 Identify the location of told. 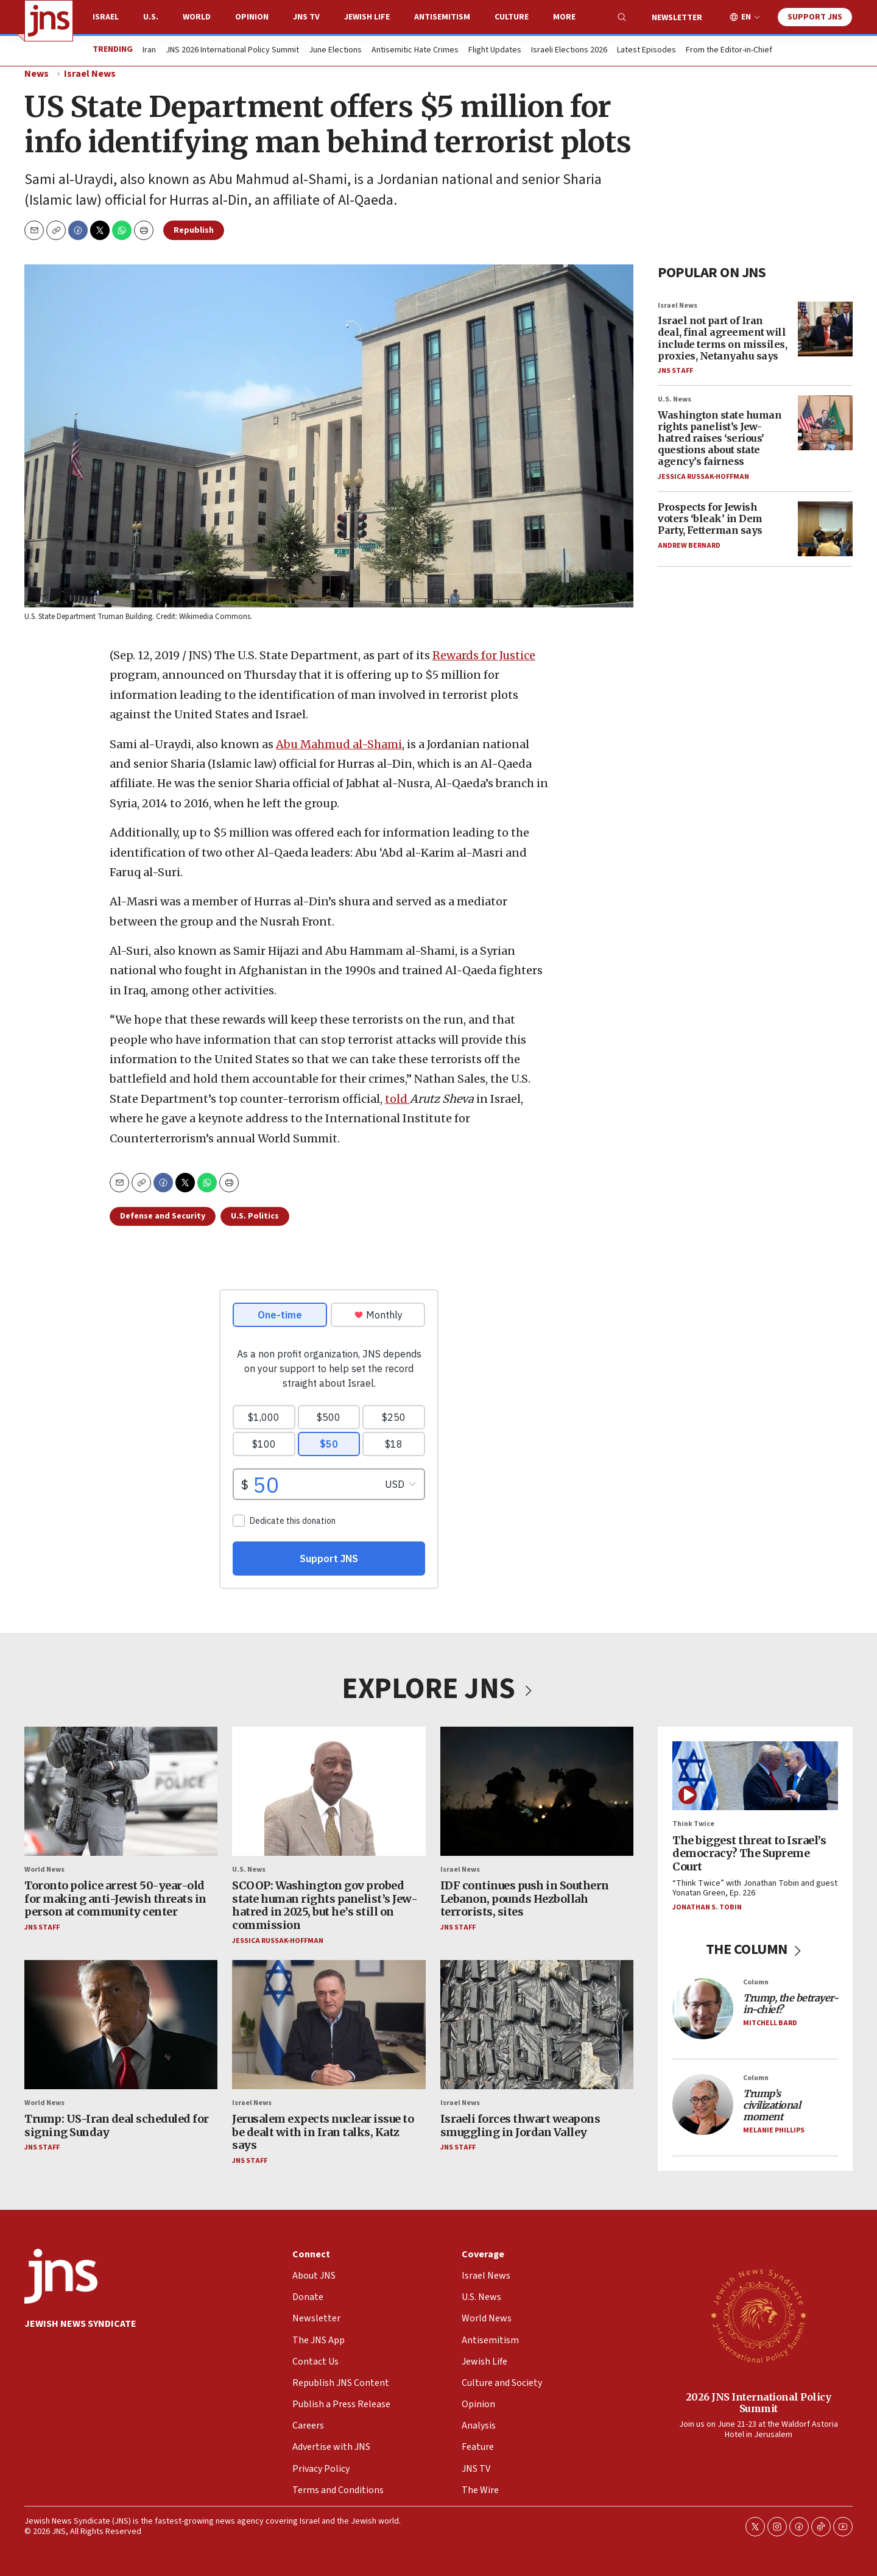
(397, 1099).